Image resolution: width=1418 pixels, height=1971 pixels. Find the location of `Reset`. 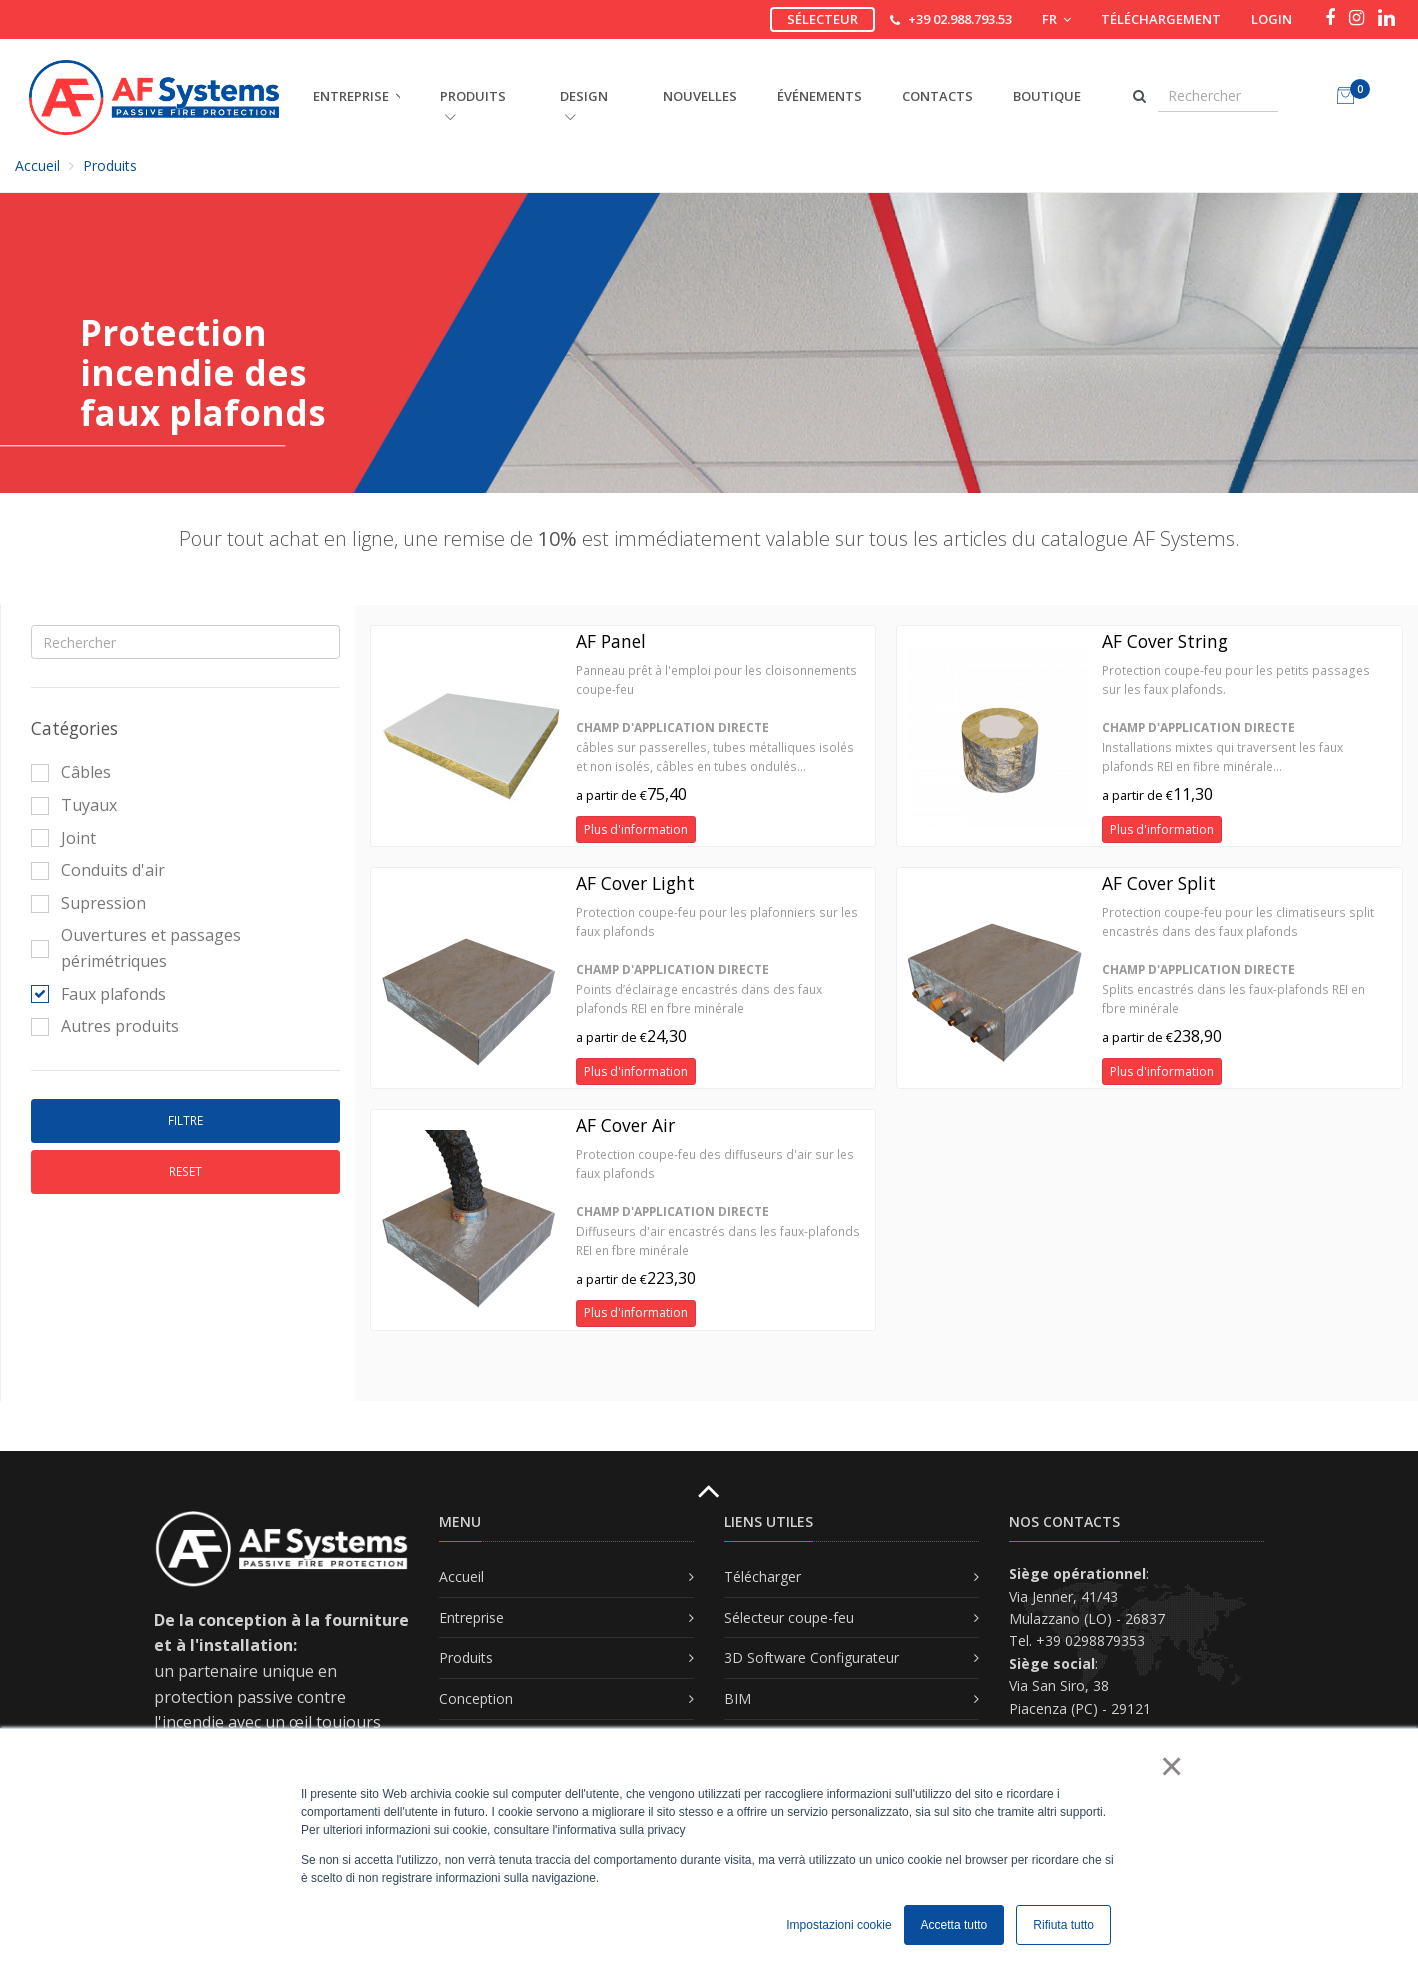

Reset is located at coordinates (185, 1171).